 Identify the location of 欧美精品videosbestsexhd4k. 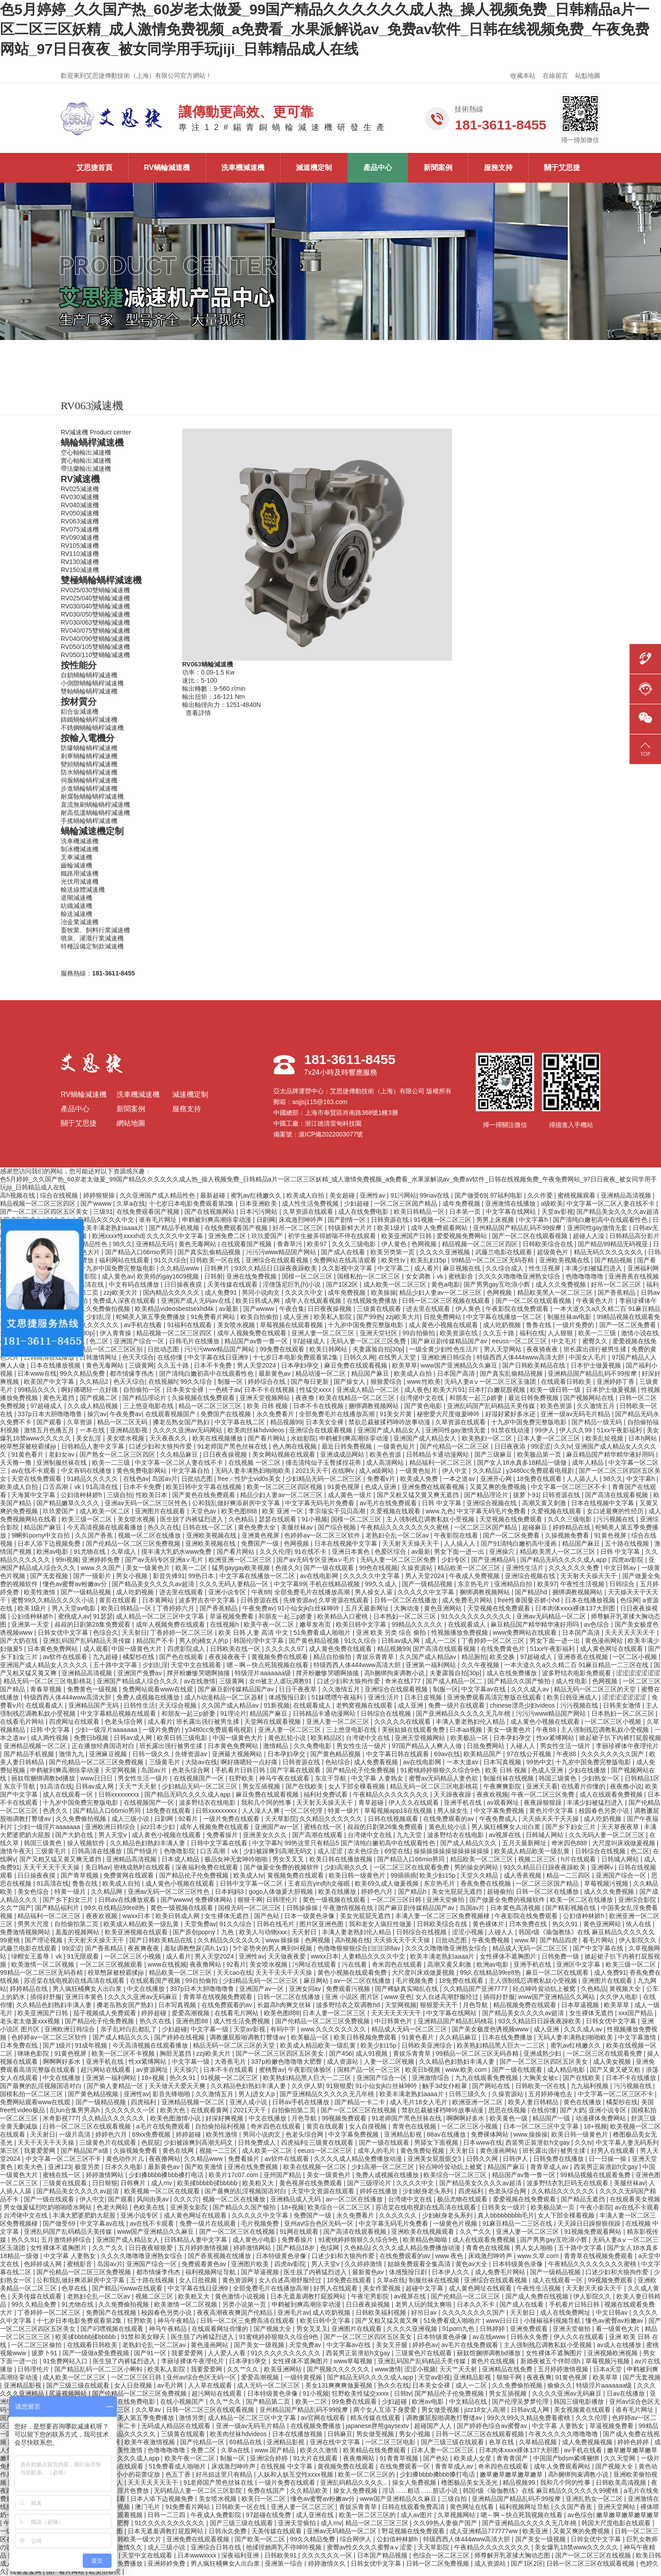
(175, 1308).